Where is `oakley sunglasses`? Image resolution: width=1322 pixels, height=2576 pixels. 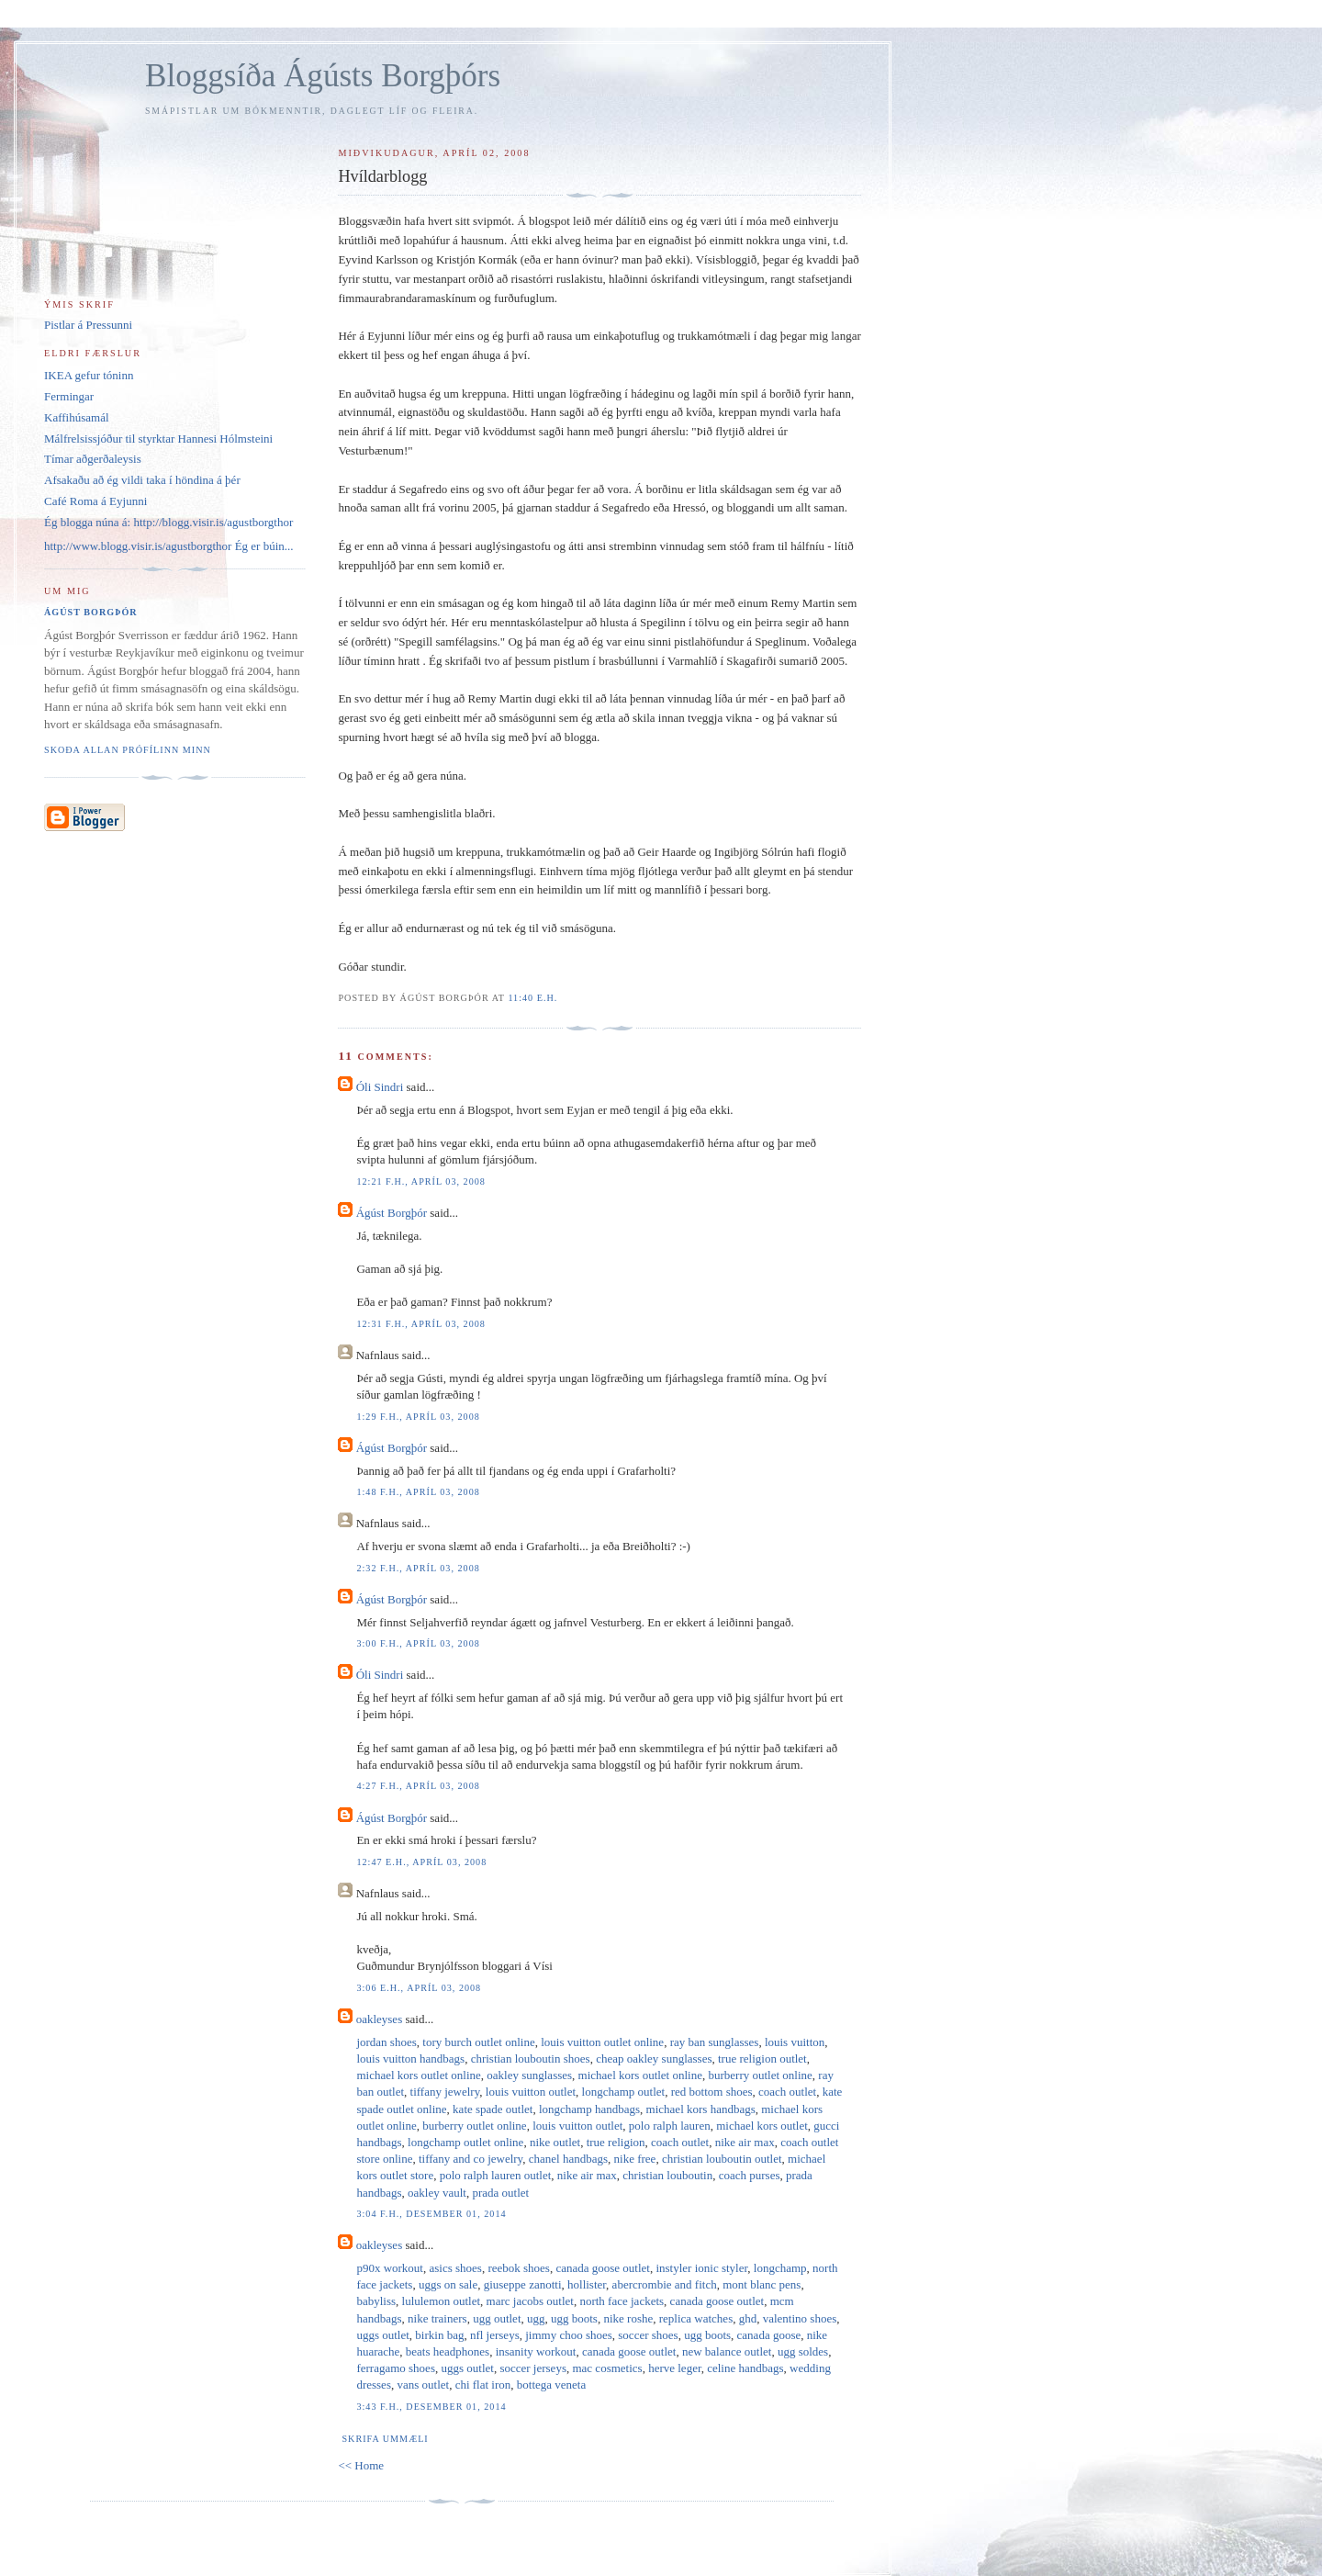
oakley sunglasses is located at coordinates (529, 2075).